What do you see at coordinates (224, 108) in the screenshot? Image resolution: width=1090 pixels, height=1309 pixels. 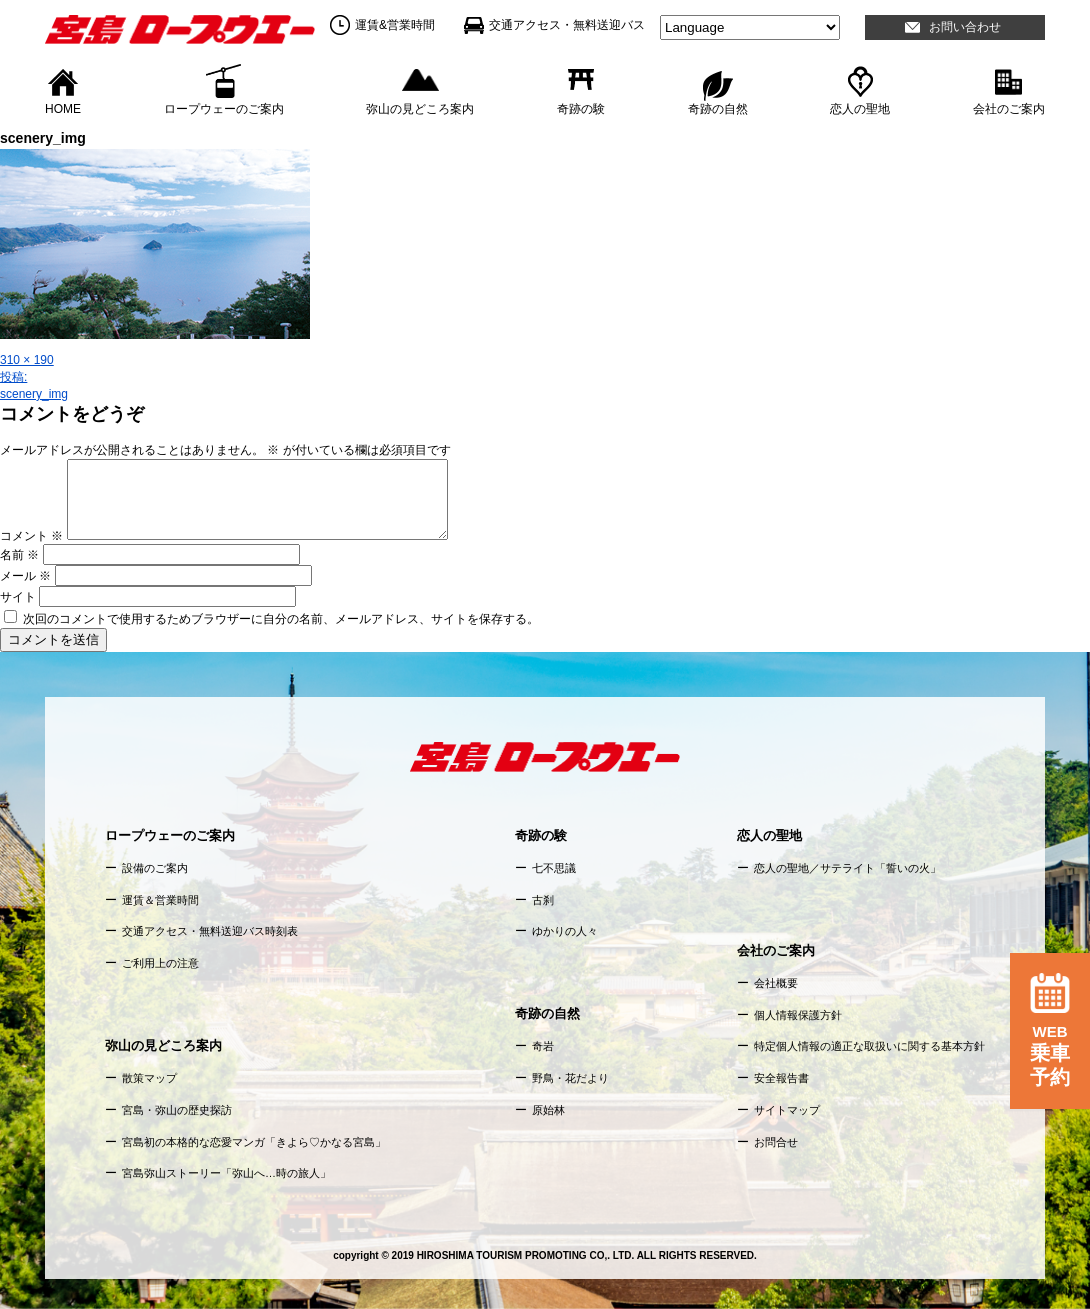 I see `ロープウェーのご案内` at bounding box center [224, 108].